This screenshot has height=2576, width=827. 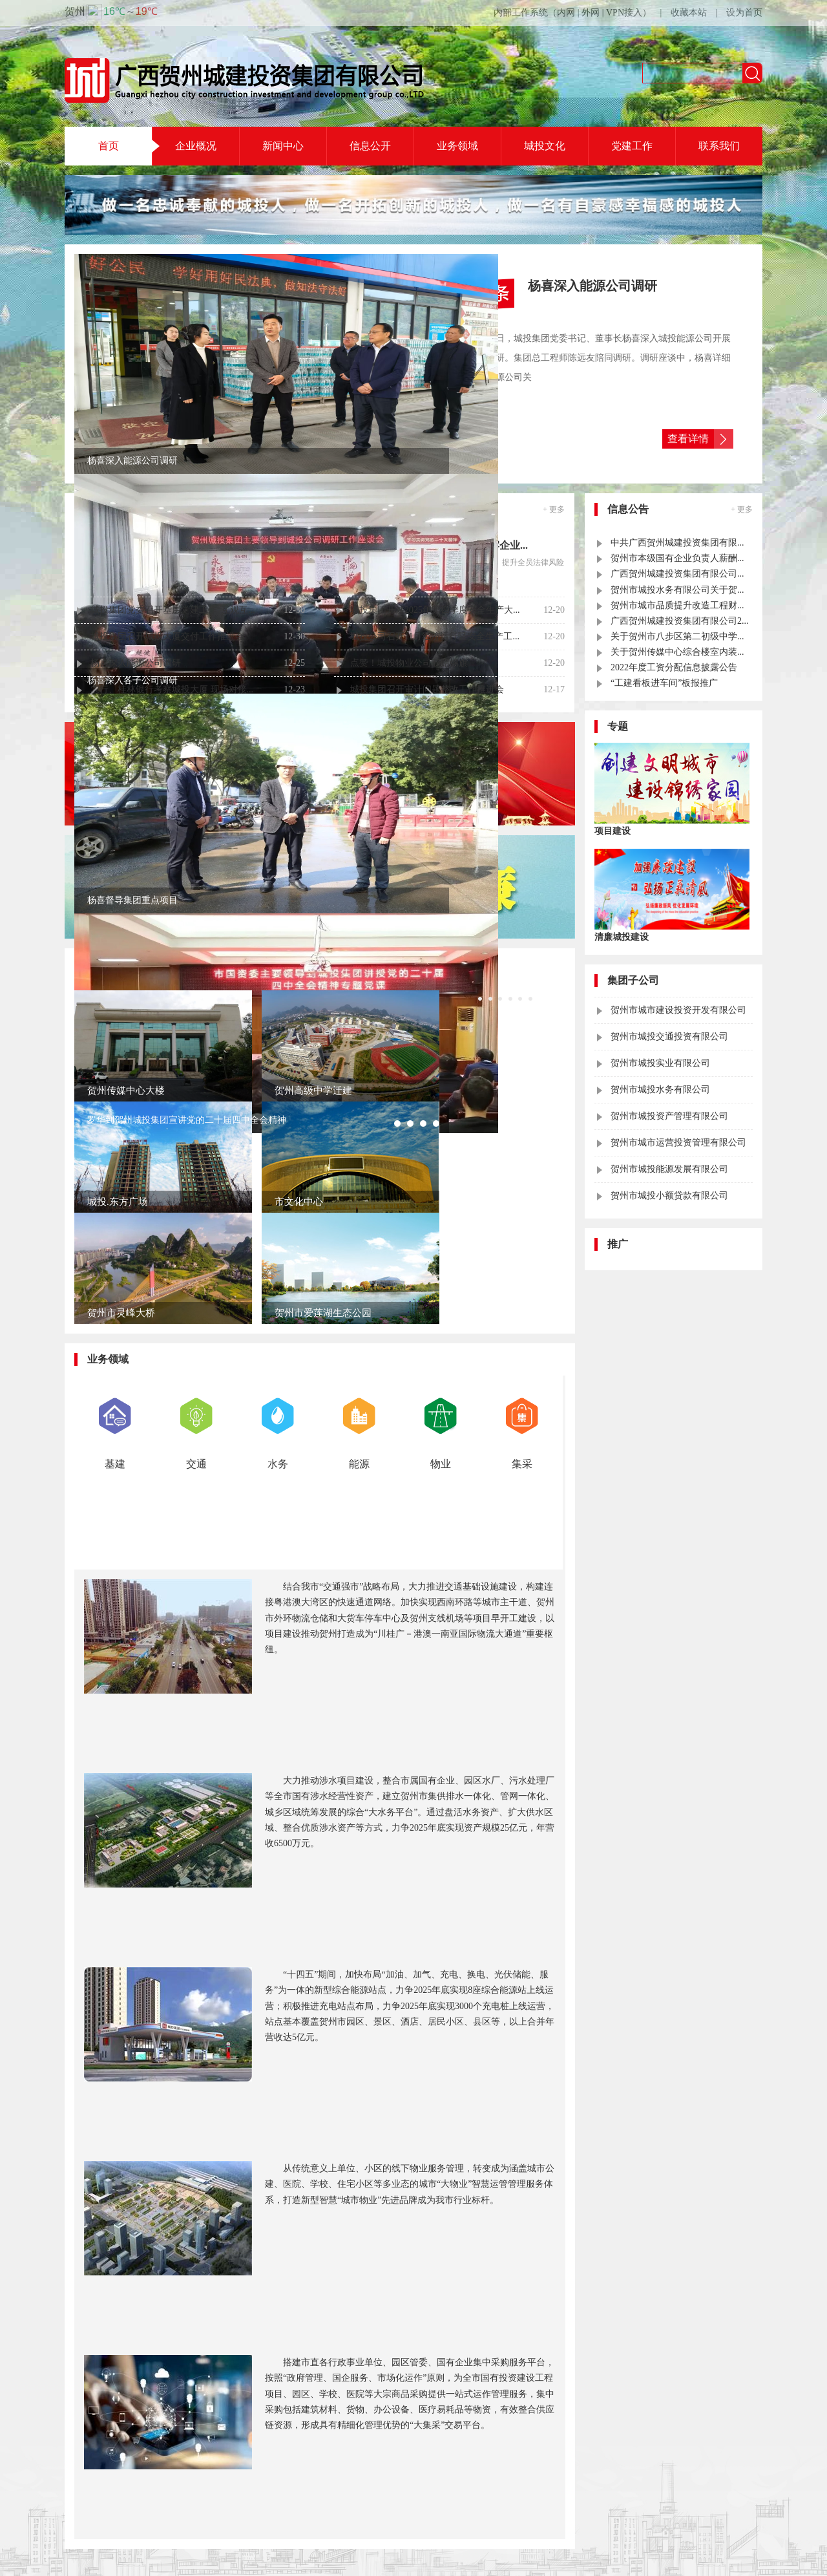 What do you see at coordinates (664, 683) in the screenshot?
I see `“工建看板进车间”板报推广` at bounding box center [664, 683].